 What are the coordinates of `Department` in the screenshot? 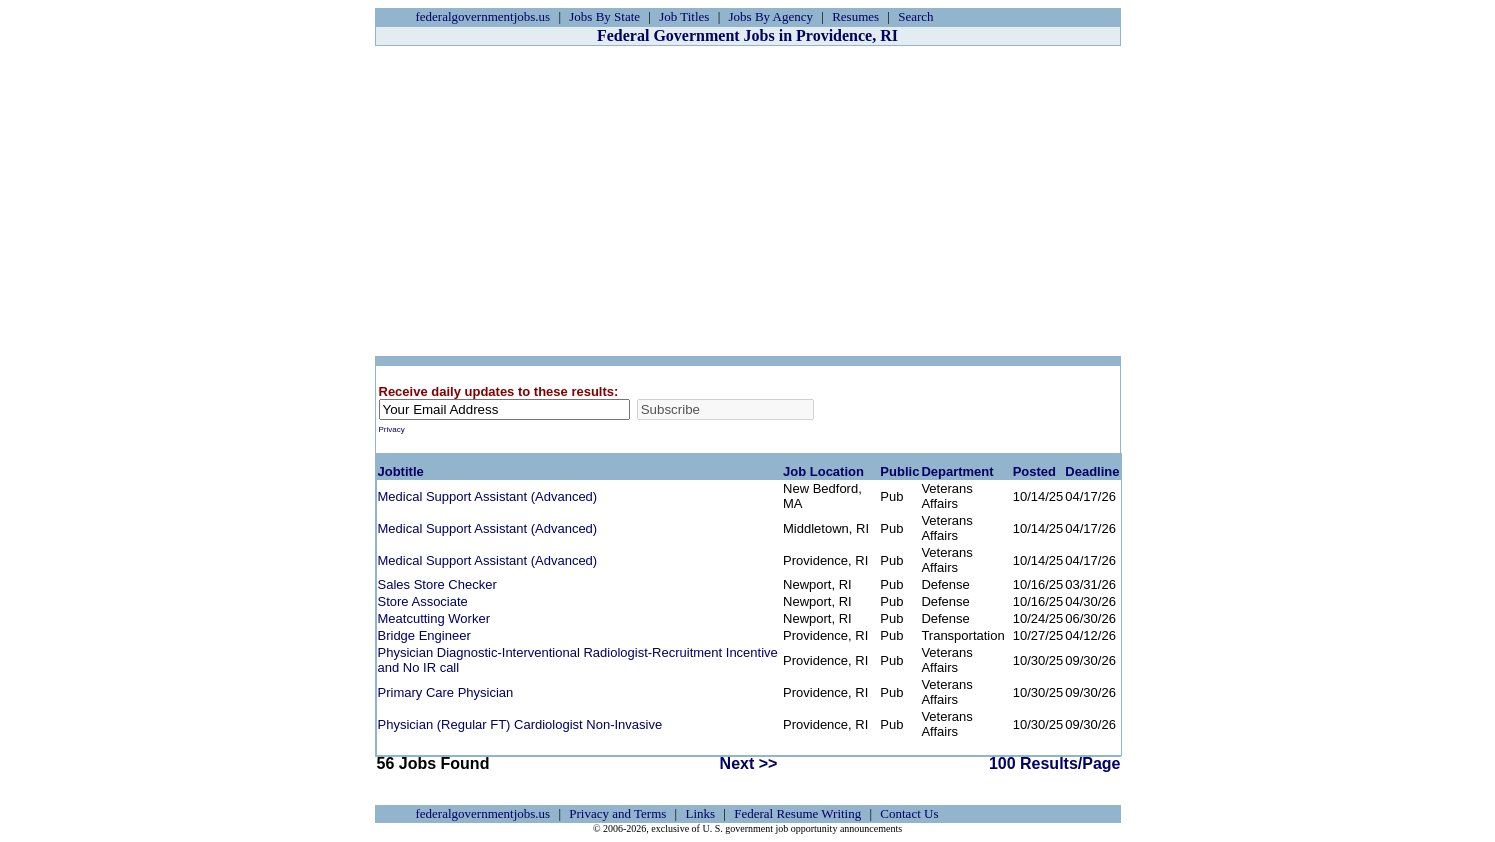 It's located at (957, 471).